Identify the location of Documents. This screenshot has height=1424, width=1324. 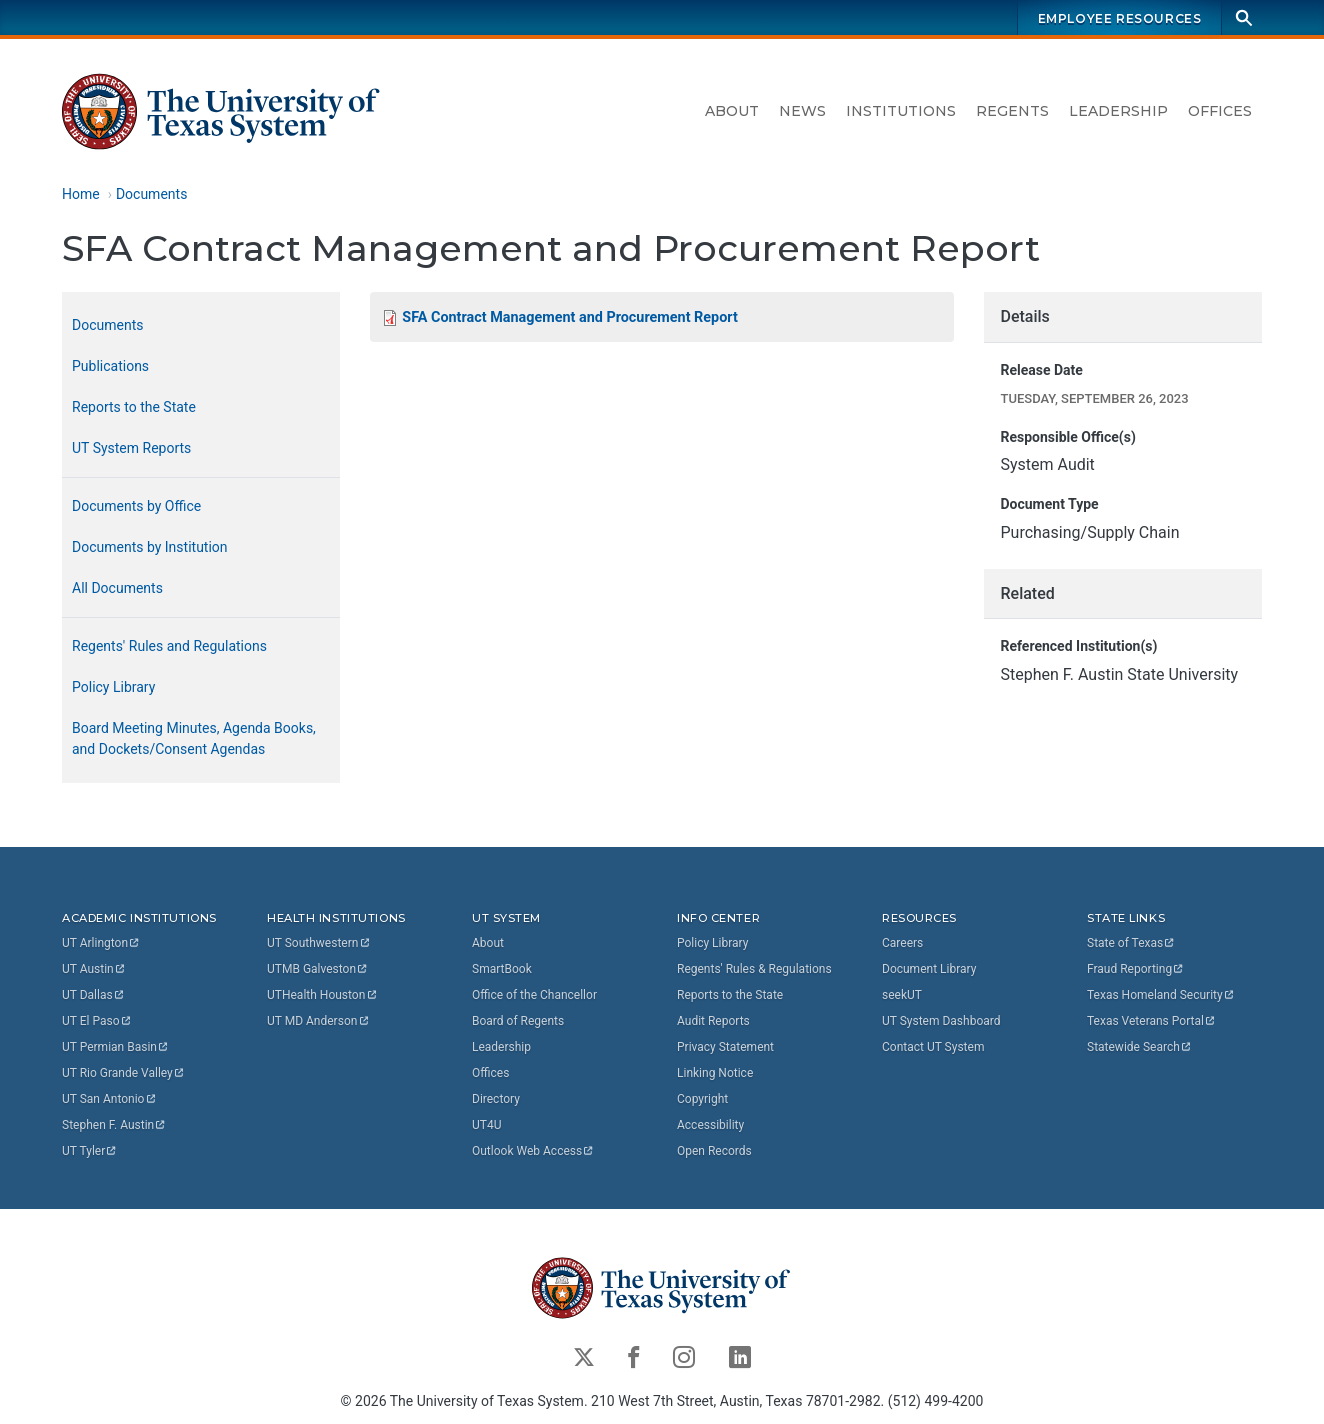
(151, 194).